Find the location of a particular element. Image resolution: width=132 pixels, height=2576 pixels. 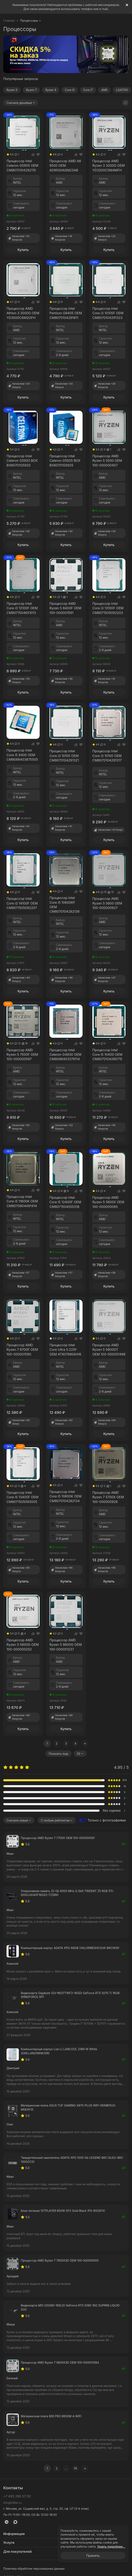

76 is located at coordinates (75, 2468).